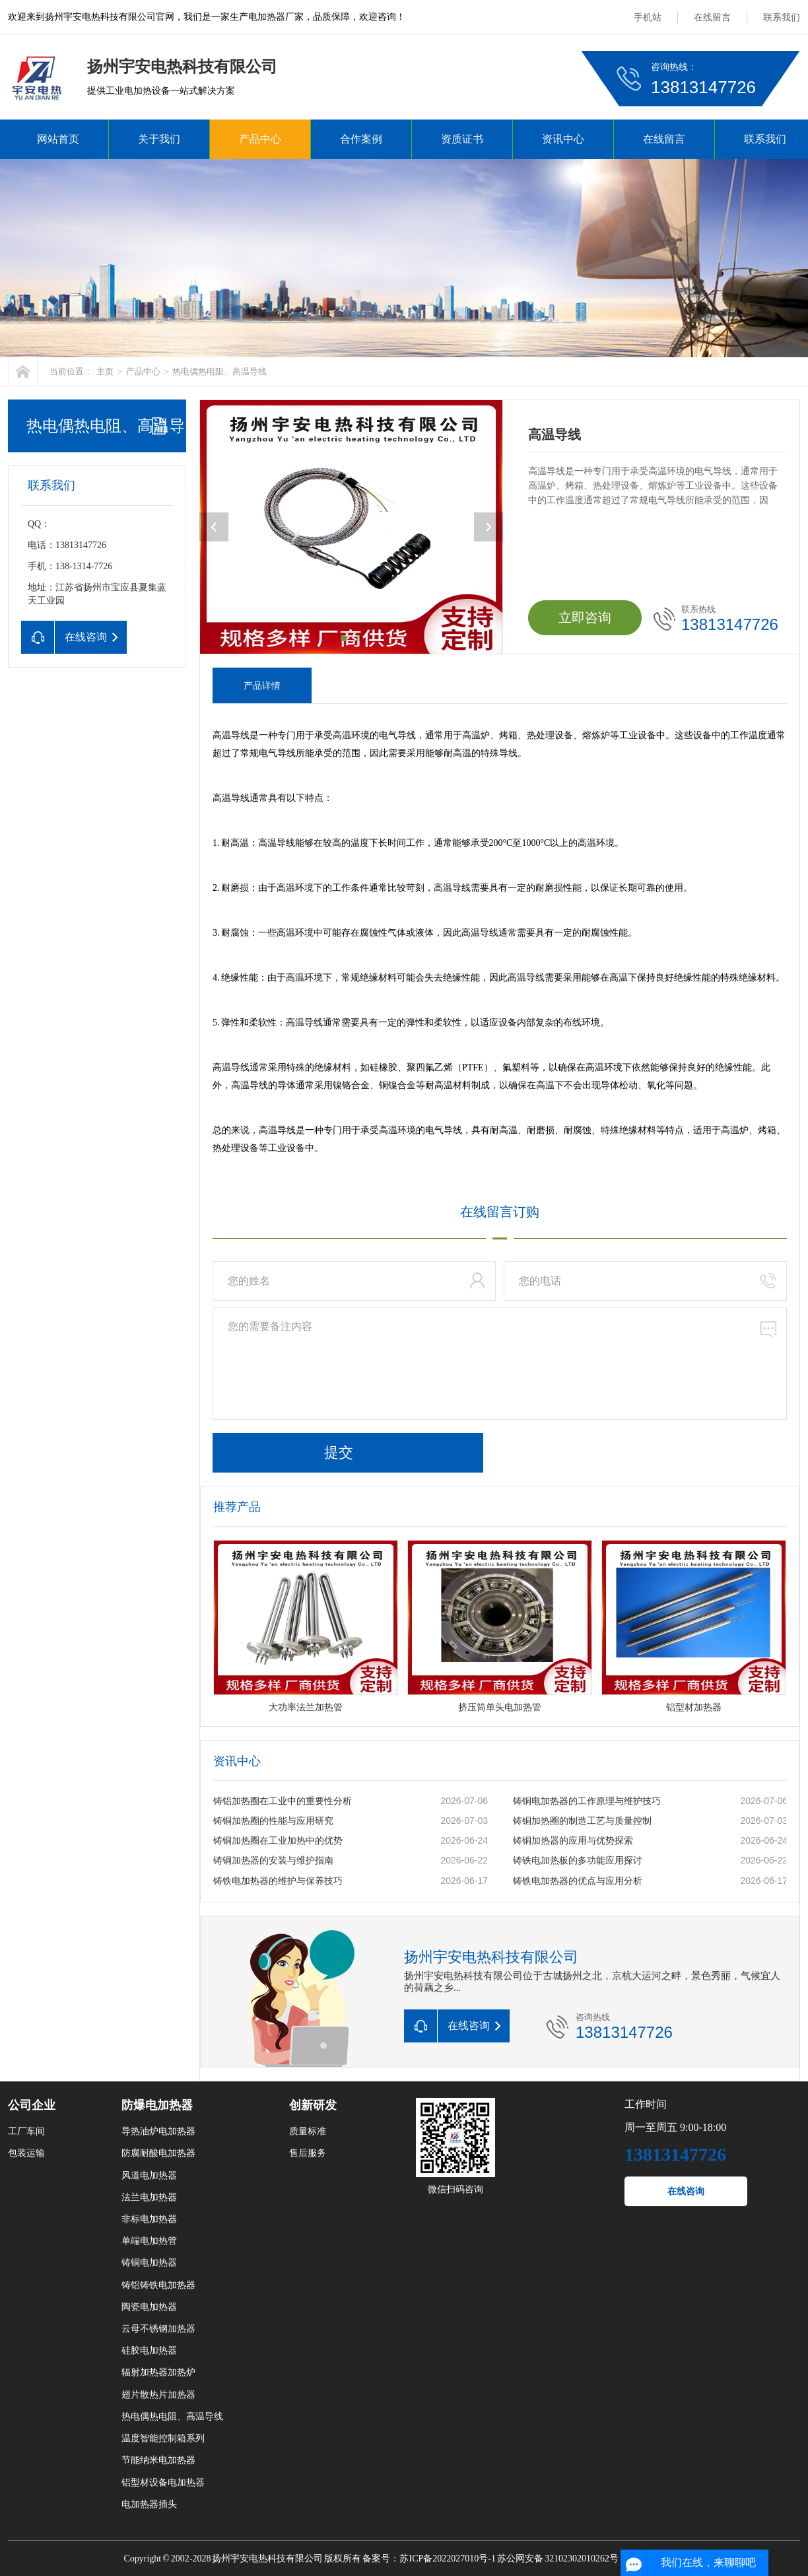 The image size is (808, 2576). Describe the element at coordinates (149, 2241) in the screenshot. I see `单端电加热管` at that location.